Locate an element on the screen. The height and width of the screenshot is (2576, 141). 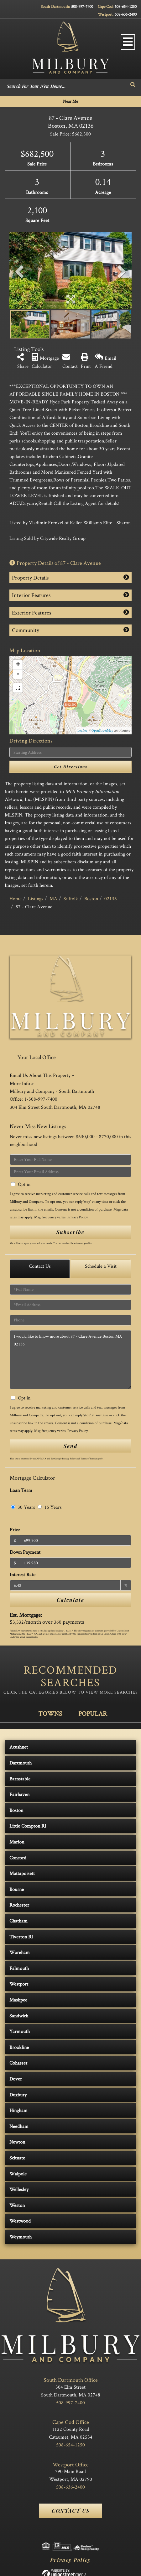
Mashpee is located at coordinates (18, 1999).